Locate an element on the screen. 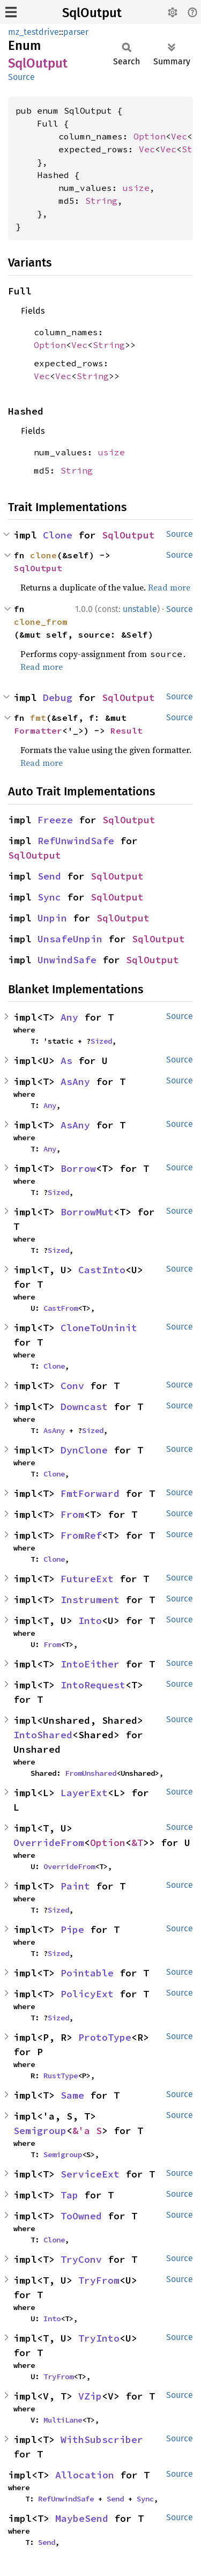 The width and height of the screenshot is (201, 2576). Sync is located at coordinates (49, 897).